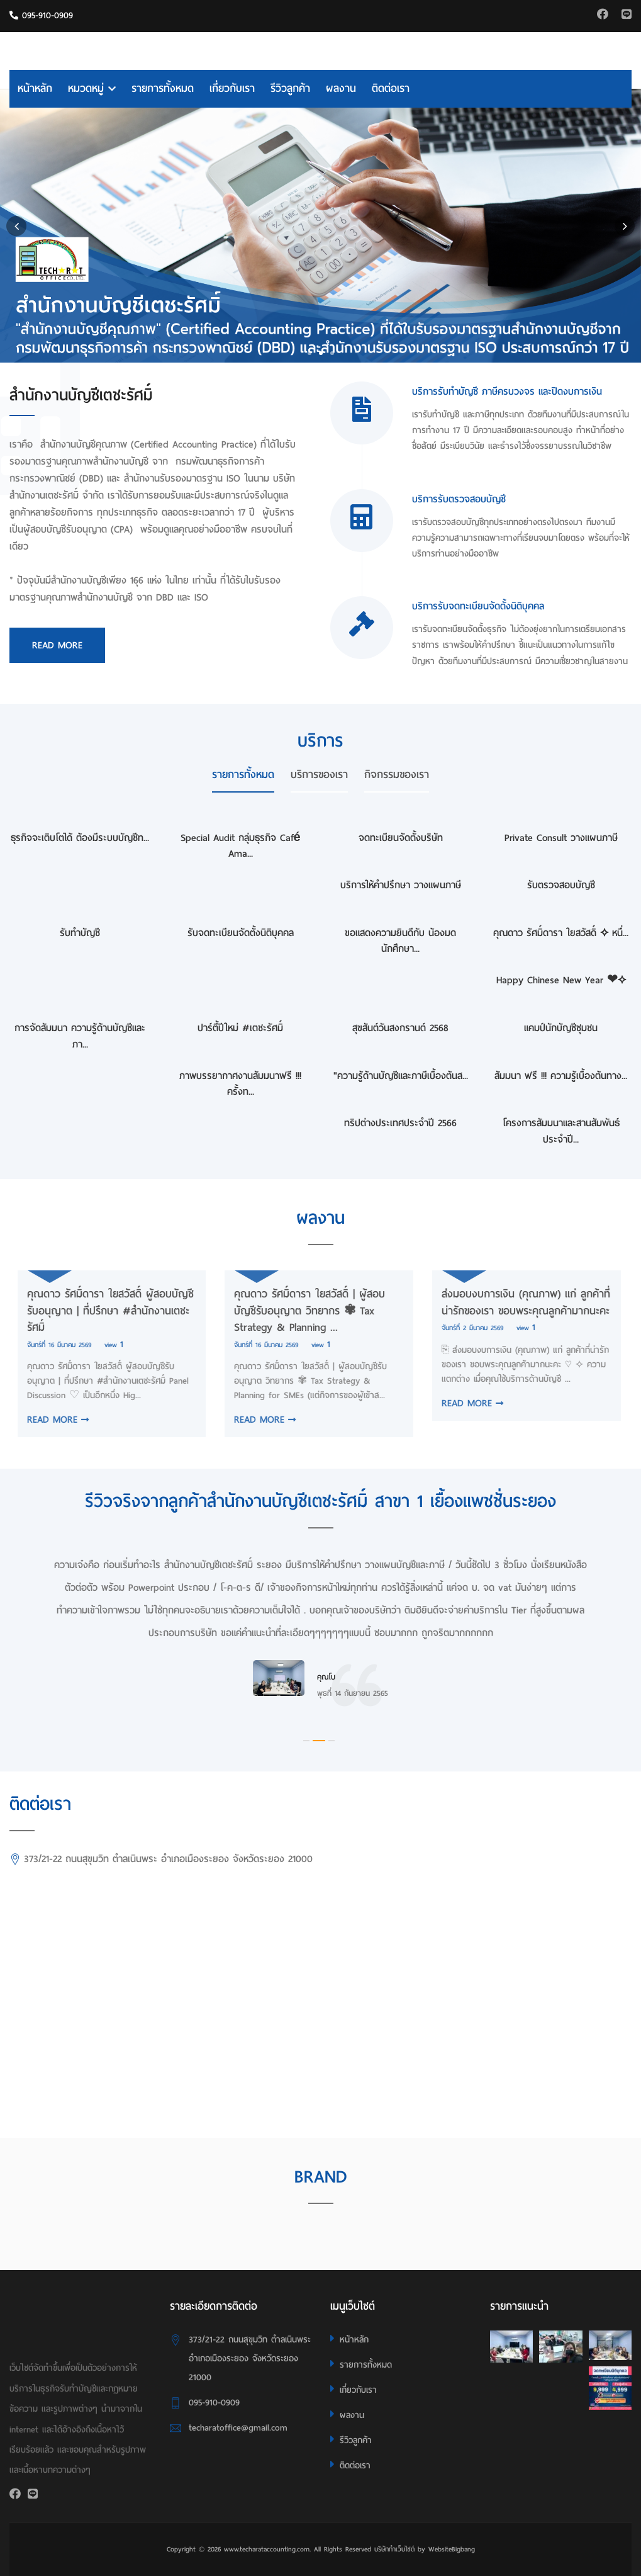  Describe the element at coordinates (57, 645) in the screenshot. I see `Read More` at that location.